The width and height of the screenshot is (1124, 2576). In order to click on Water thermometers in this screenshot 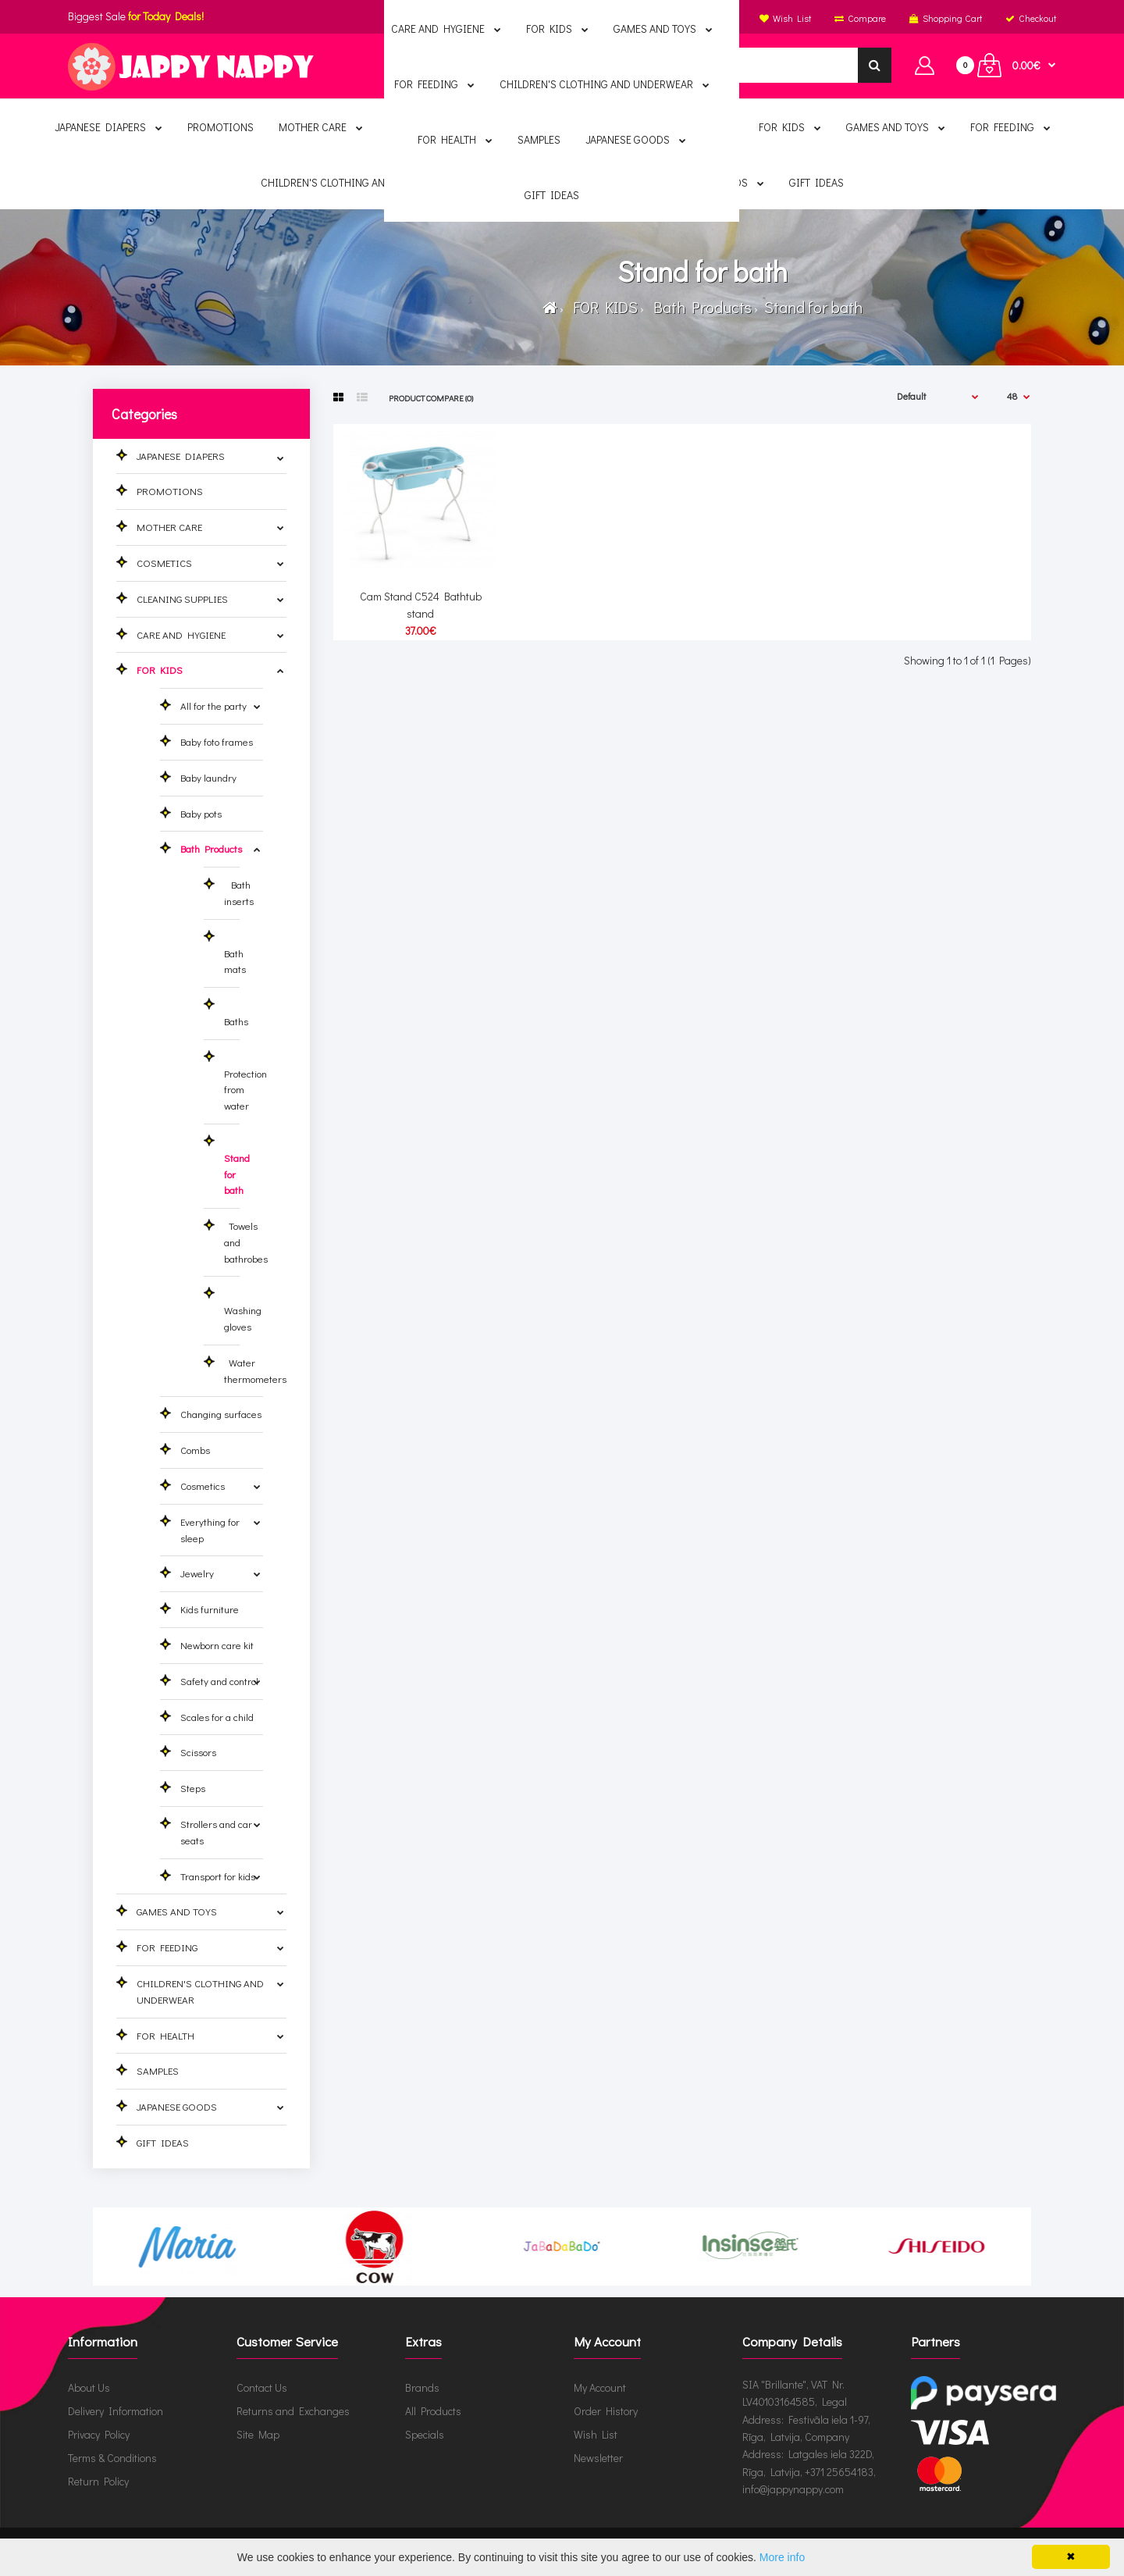, I will do `click(255, 1370)`.